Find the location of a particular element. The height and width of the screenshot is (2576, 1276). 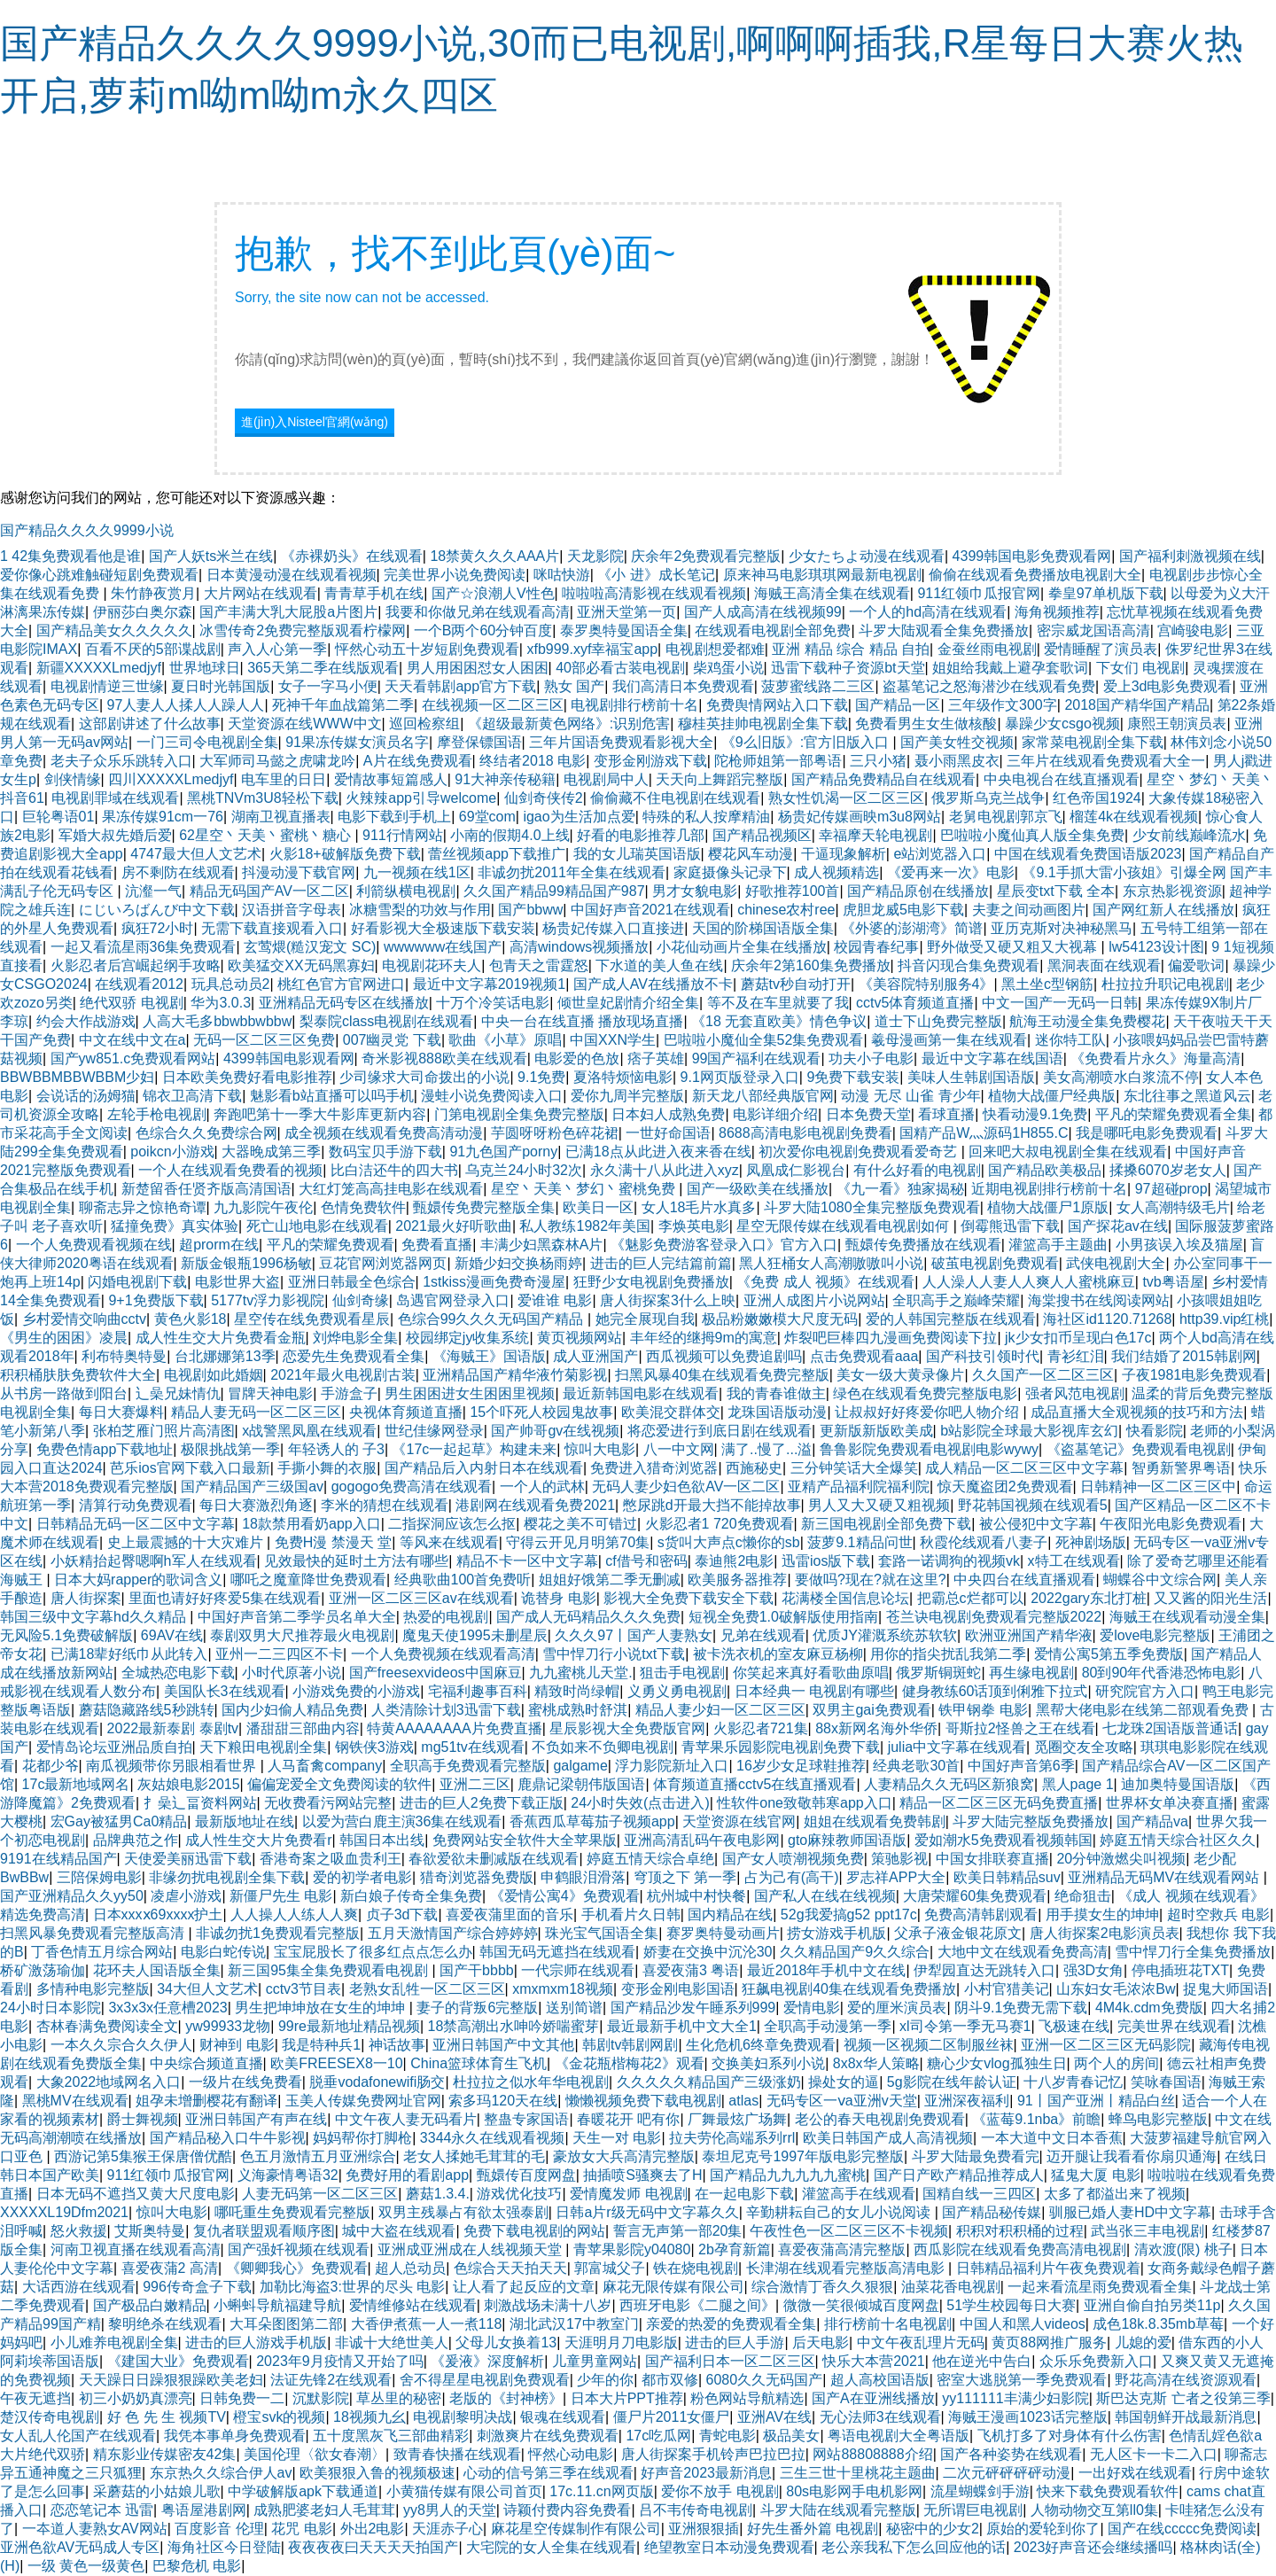

国产精品久久久久9999小说 is located at coordinates (87, 530).